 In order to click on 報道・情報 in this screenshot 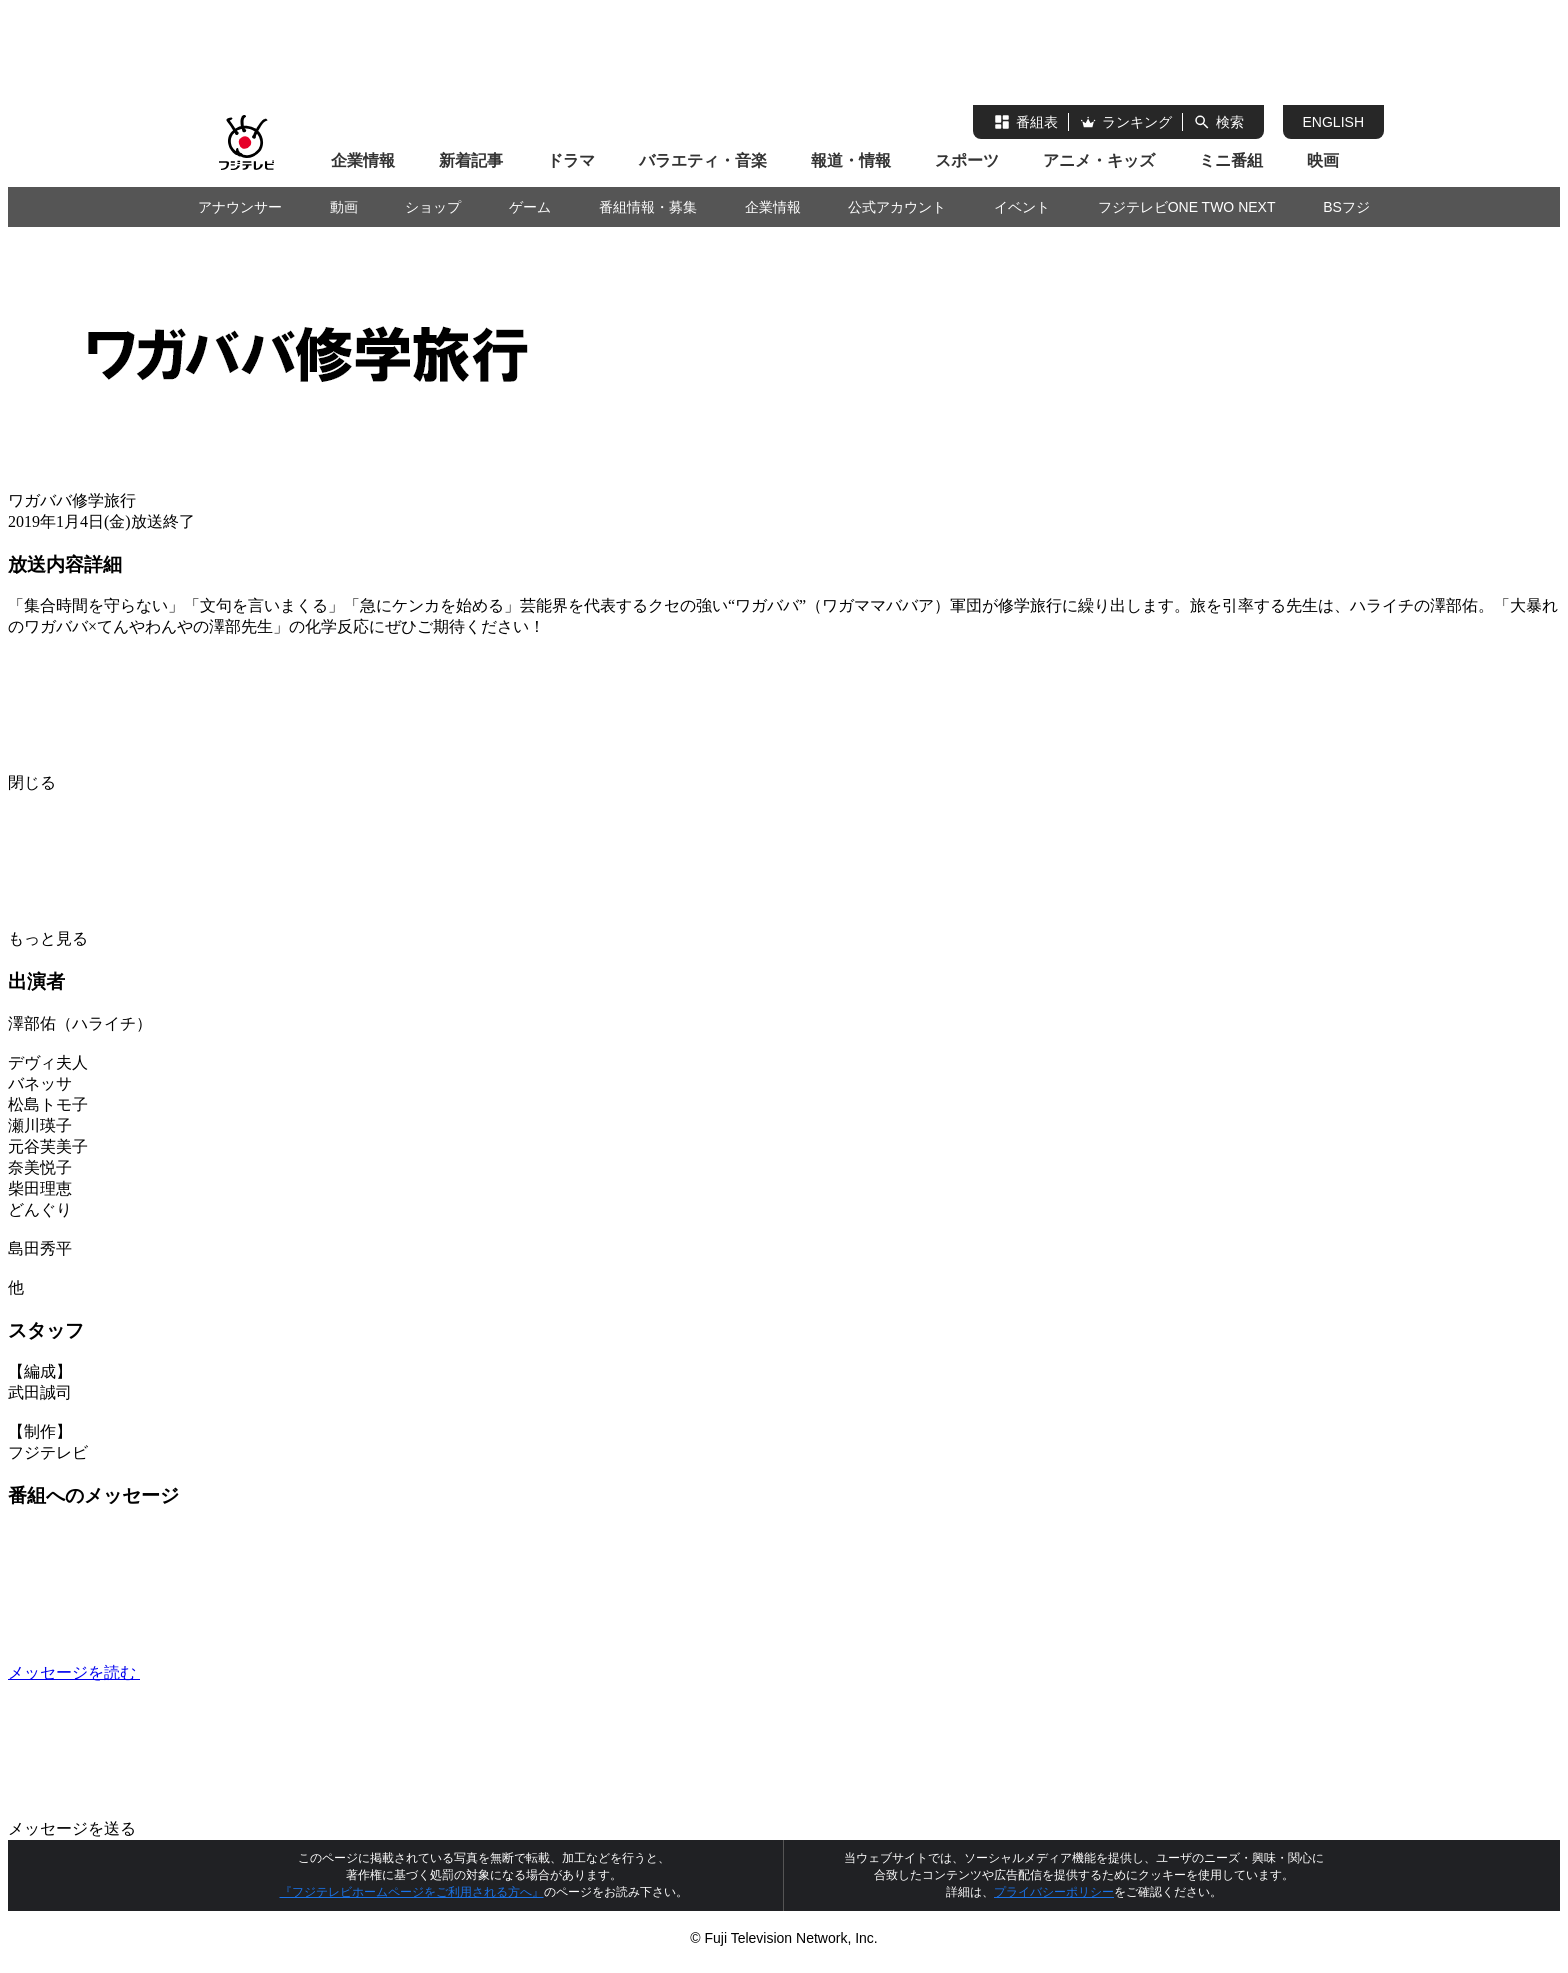, I will do `click(851, 160)`.